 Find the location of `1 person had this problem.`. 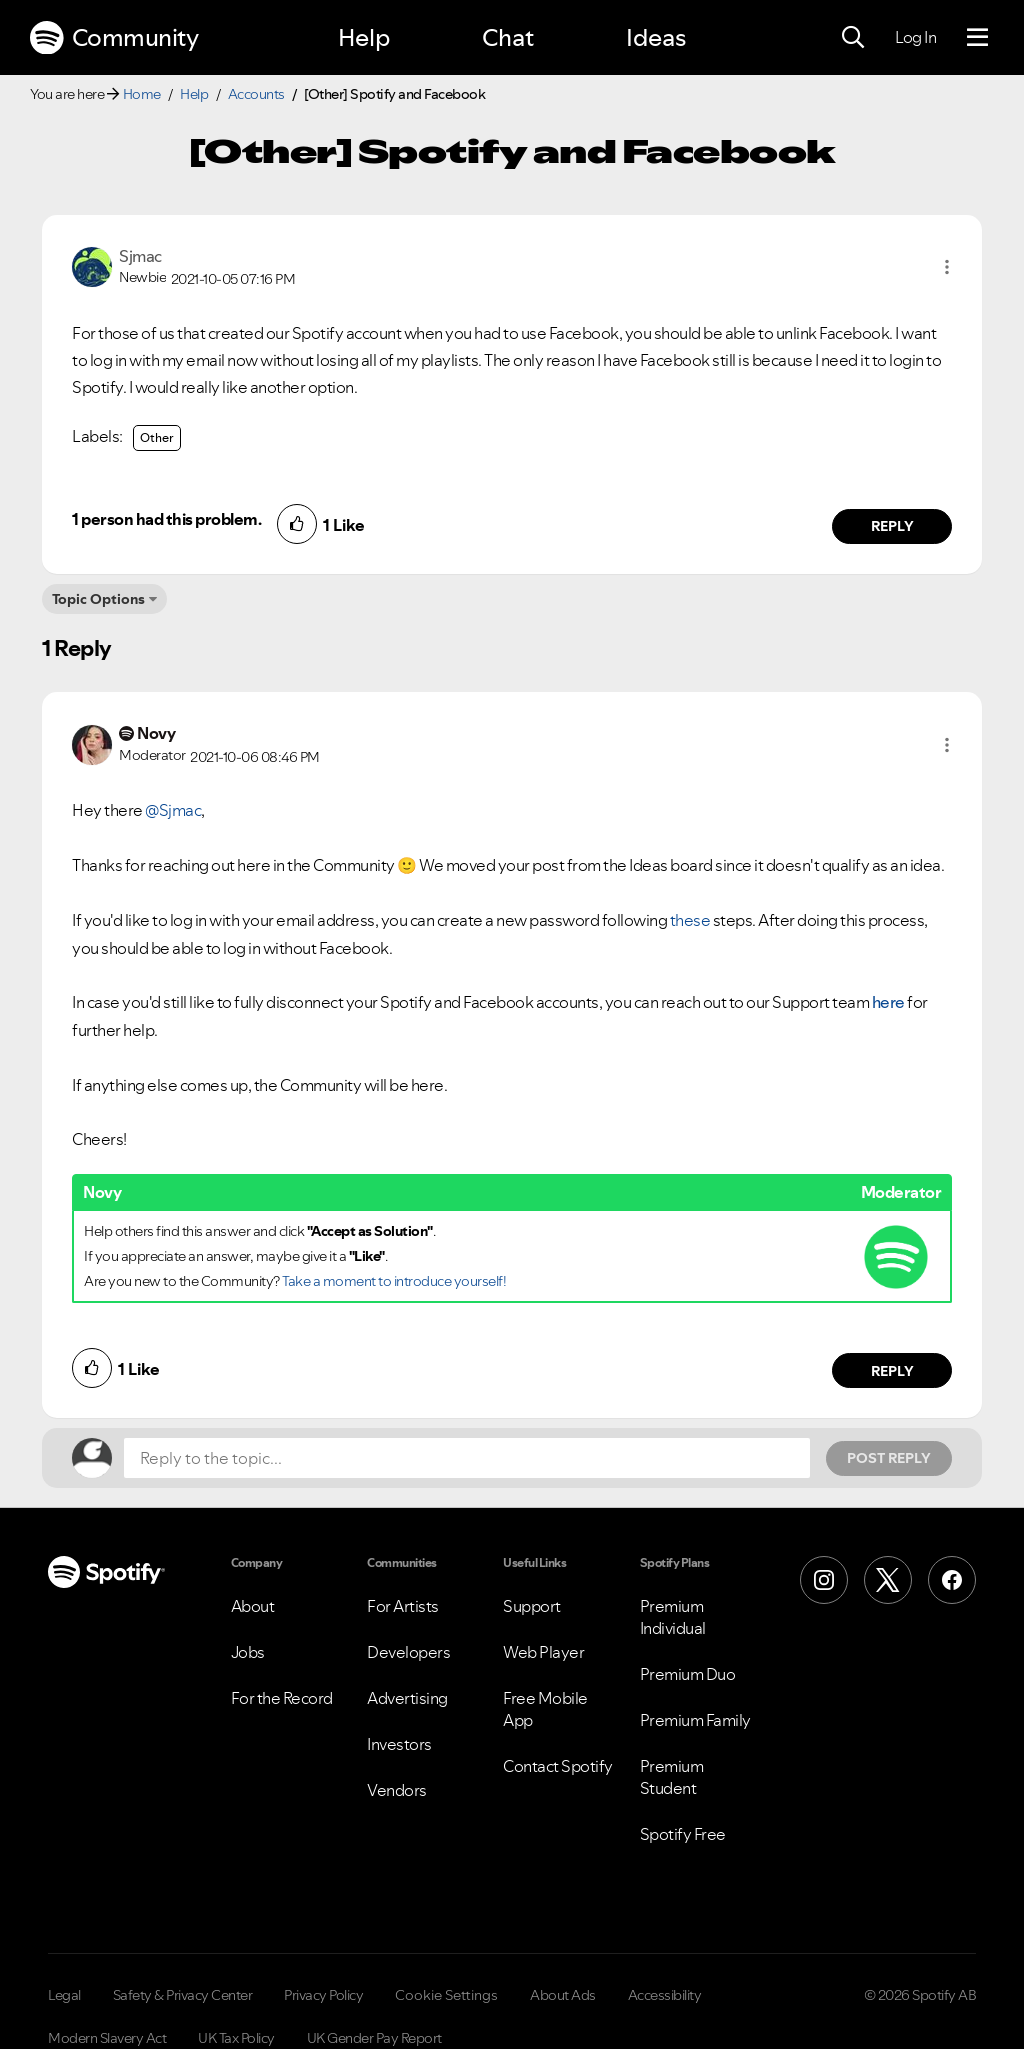

1 person had this problem. is located at coordinates (166, 519).